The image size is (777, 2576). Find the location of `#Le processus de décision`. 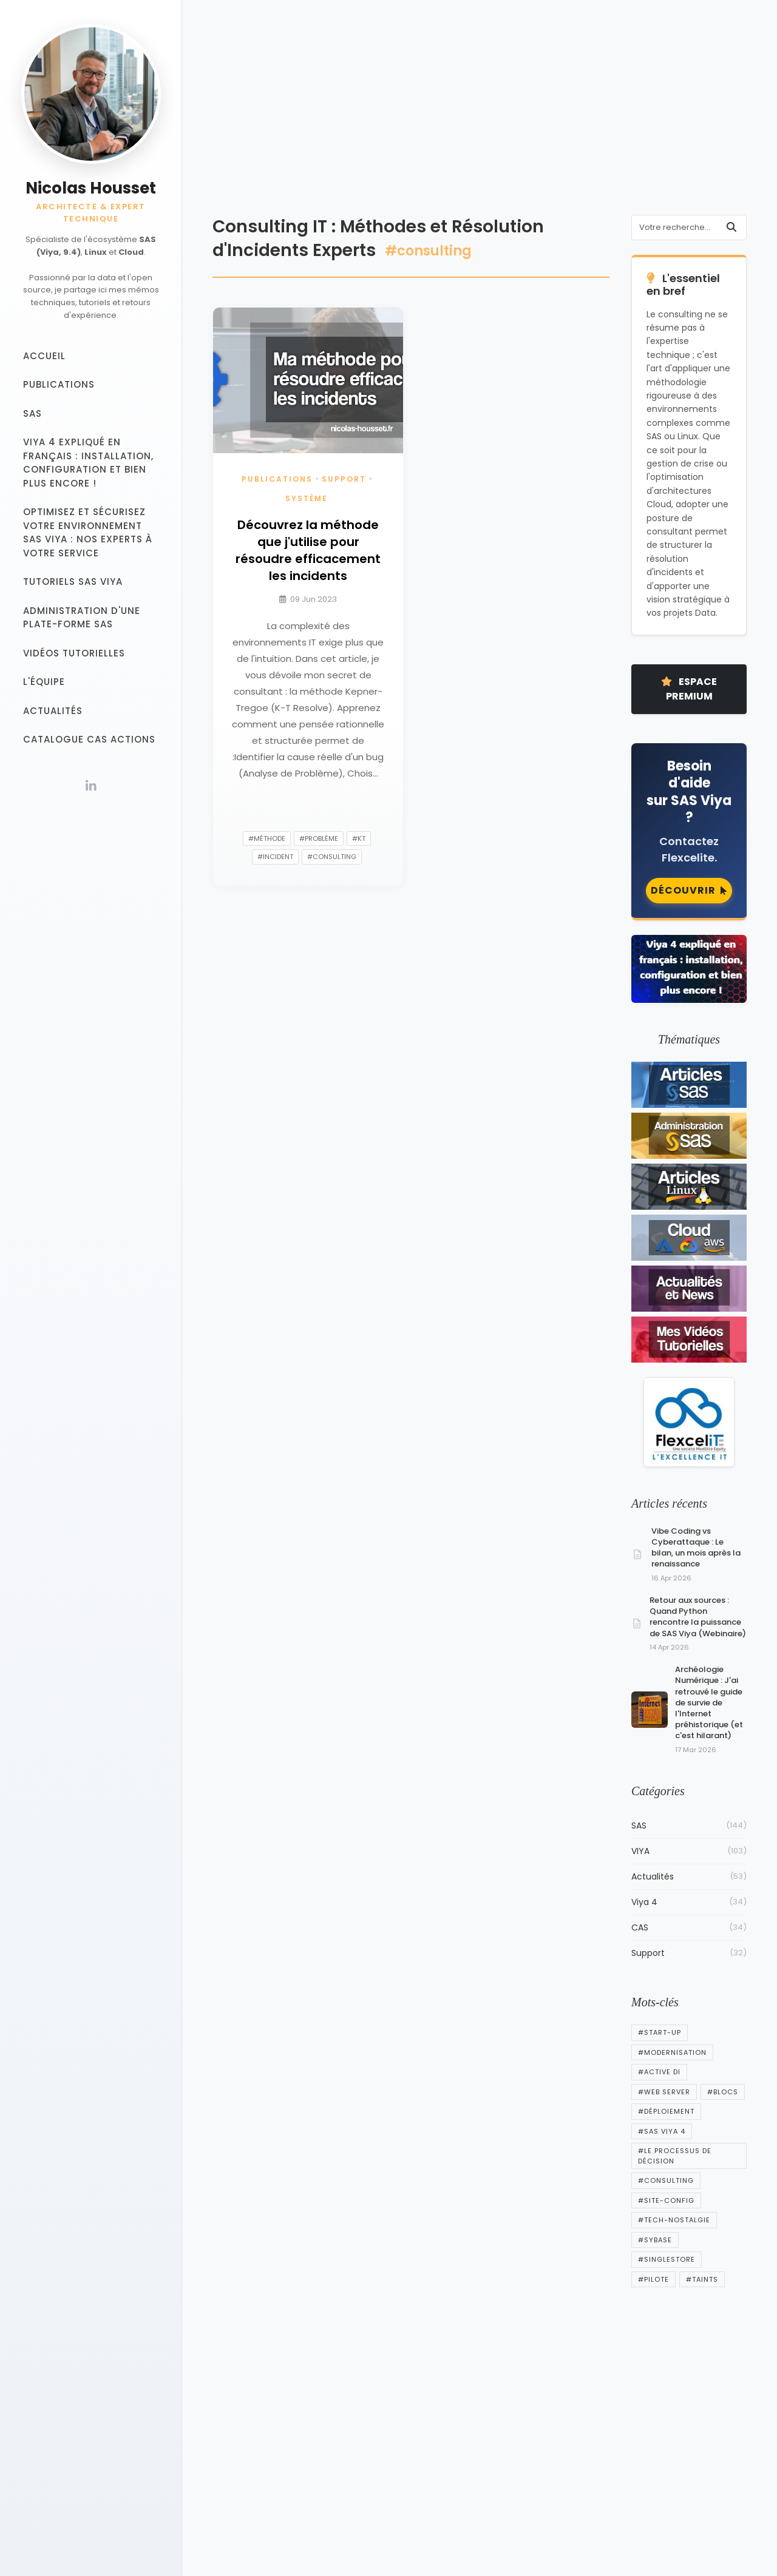

#Le processus de décision is located at coordinates (674, 2156).